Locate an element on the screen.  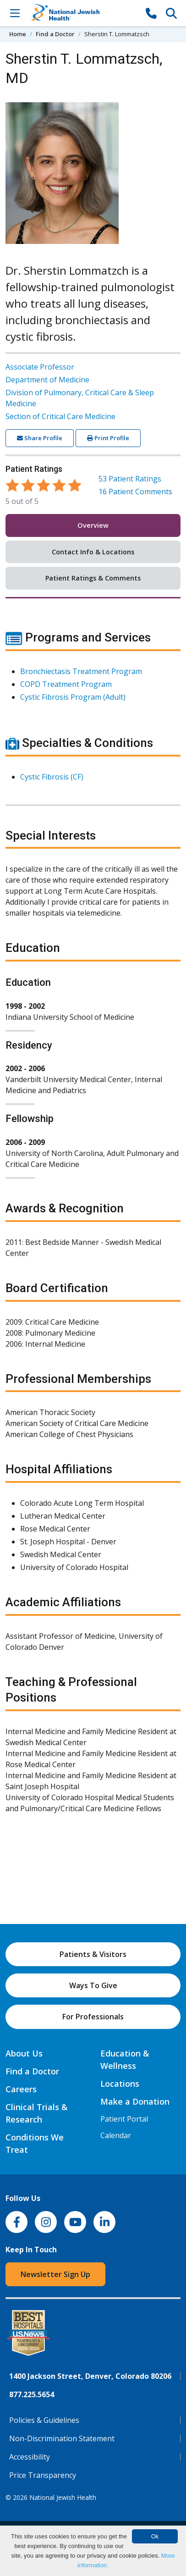
Patient Ratings is located at coordinates (129, 479).